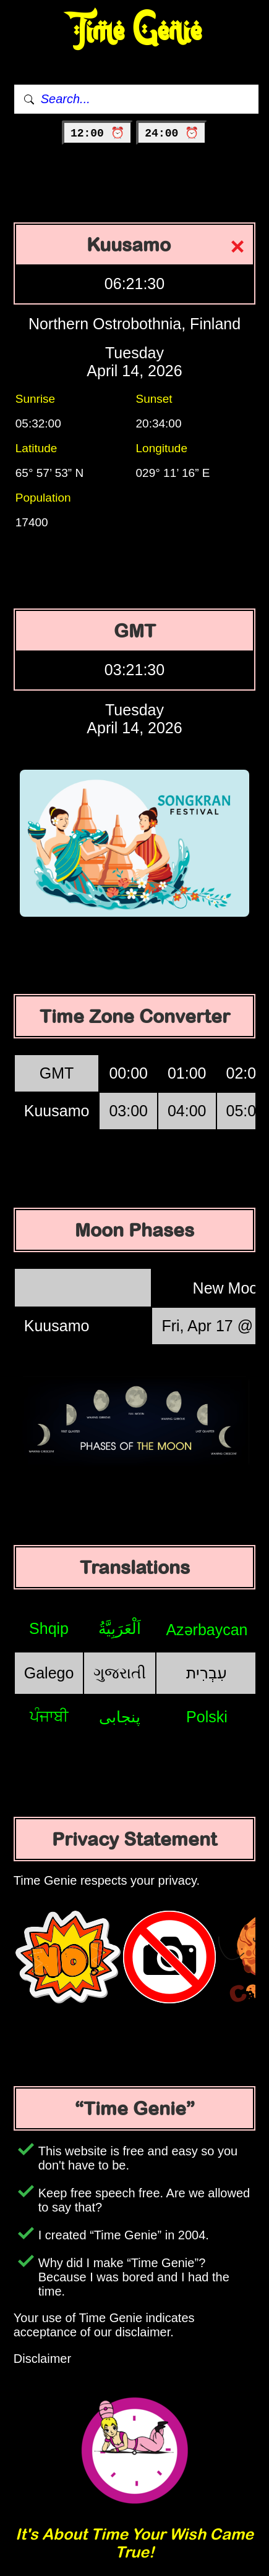 The width and height of the screenshot is (269, 2576). What do you see at coordinates (207, 1716) in the screenshot?
I see `Polski` at bounding box center [207, 1716].